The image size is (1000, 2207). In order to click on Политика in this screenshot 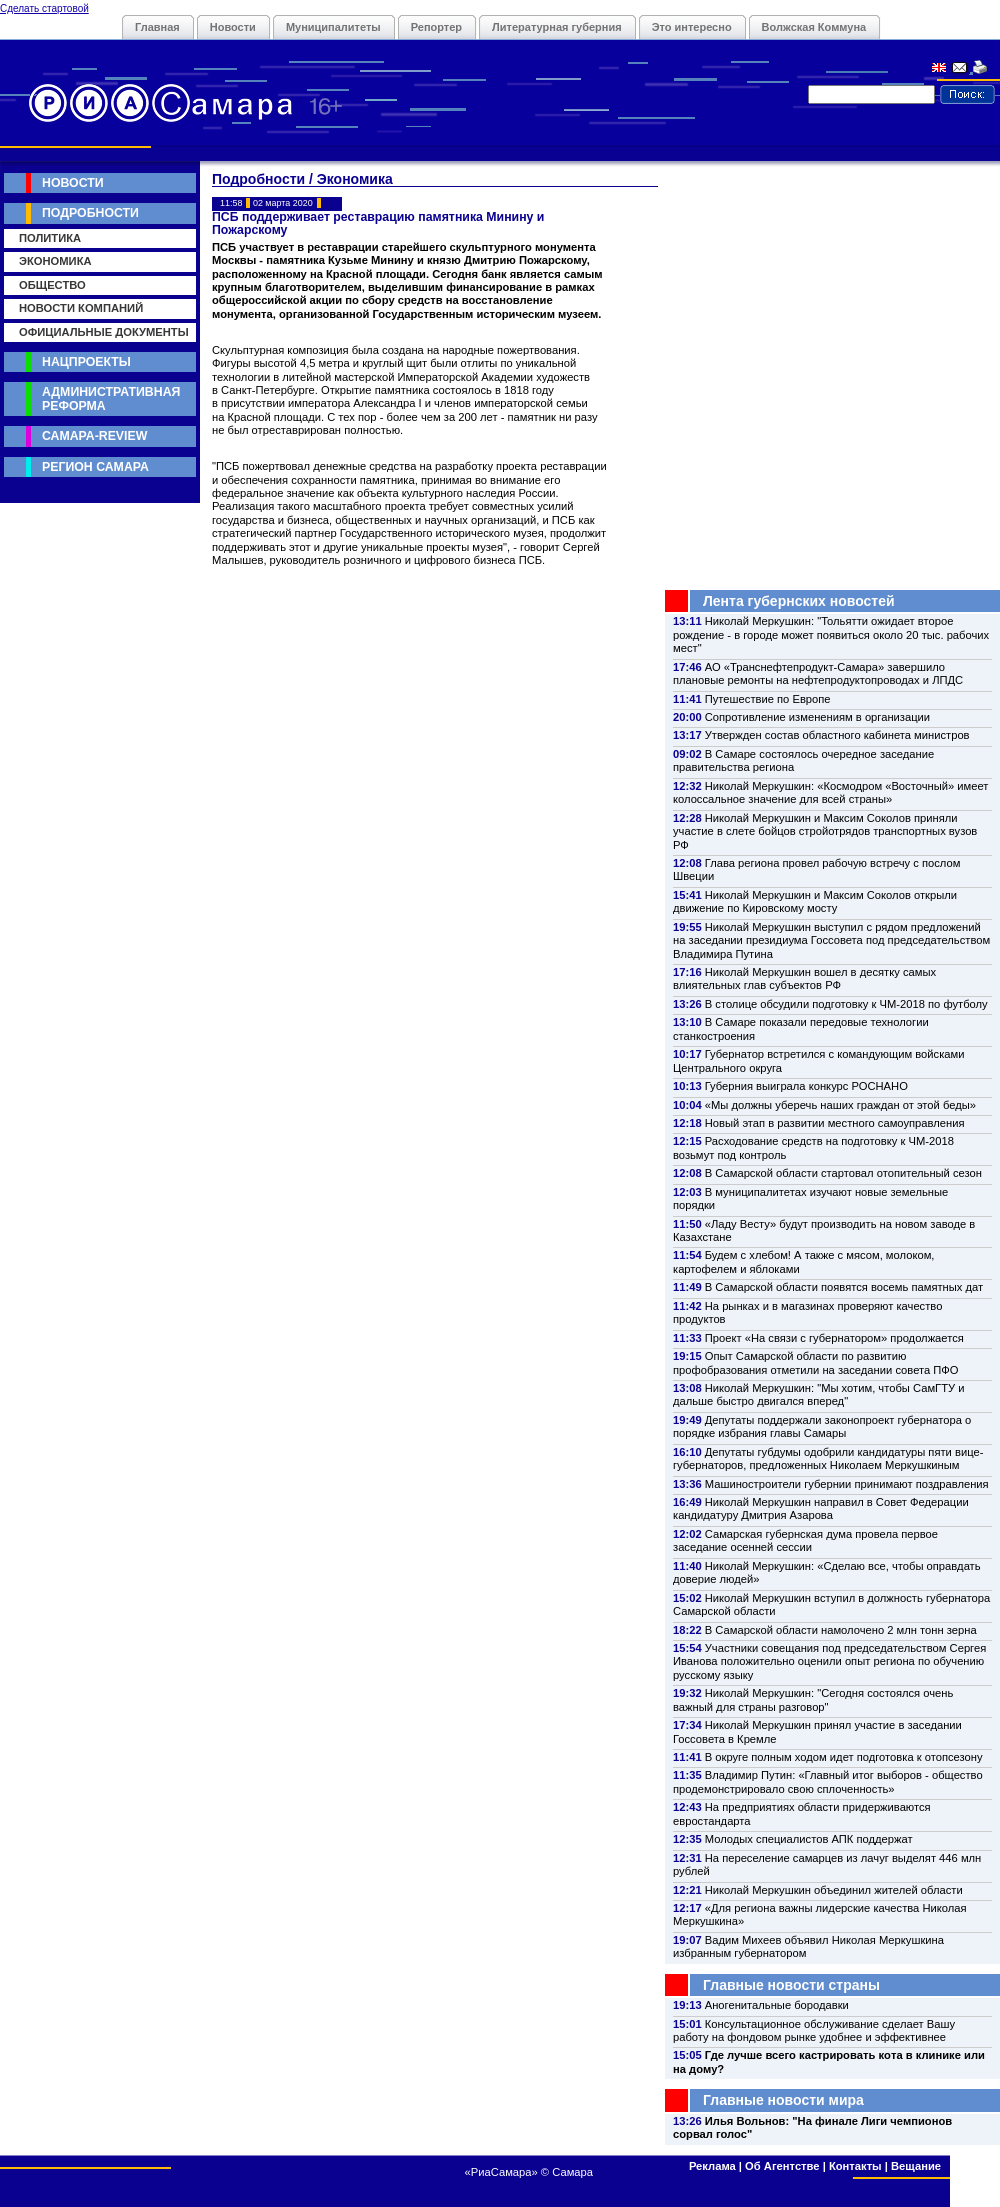, I will do `click(50, 238)`.